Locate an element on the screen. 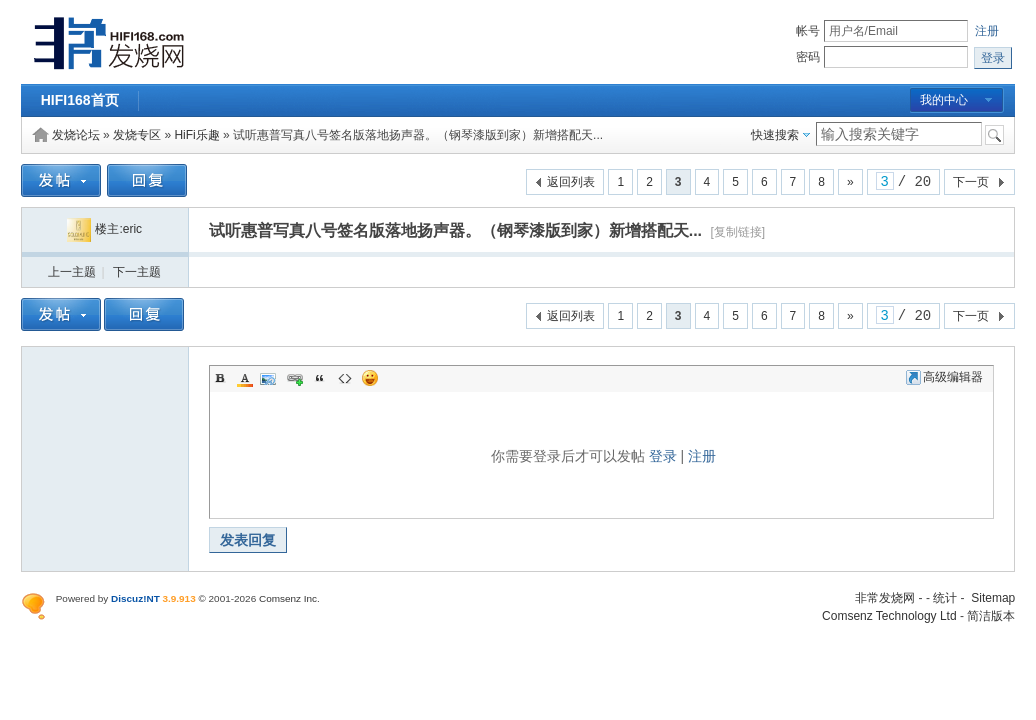  快速搜索 is located at coordinates (775, 135).